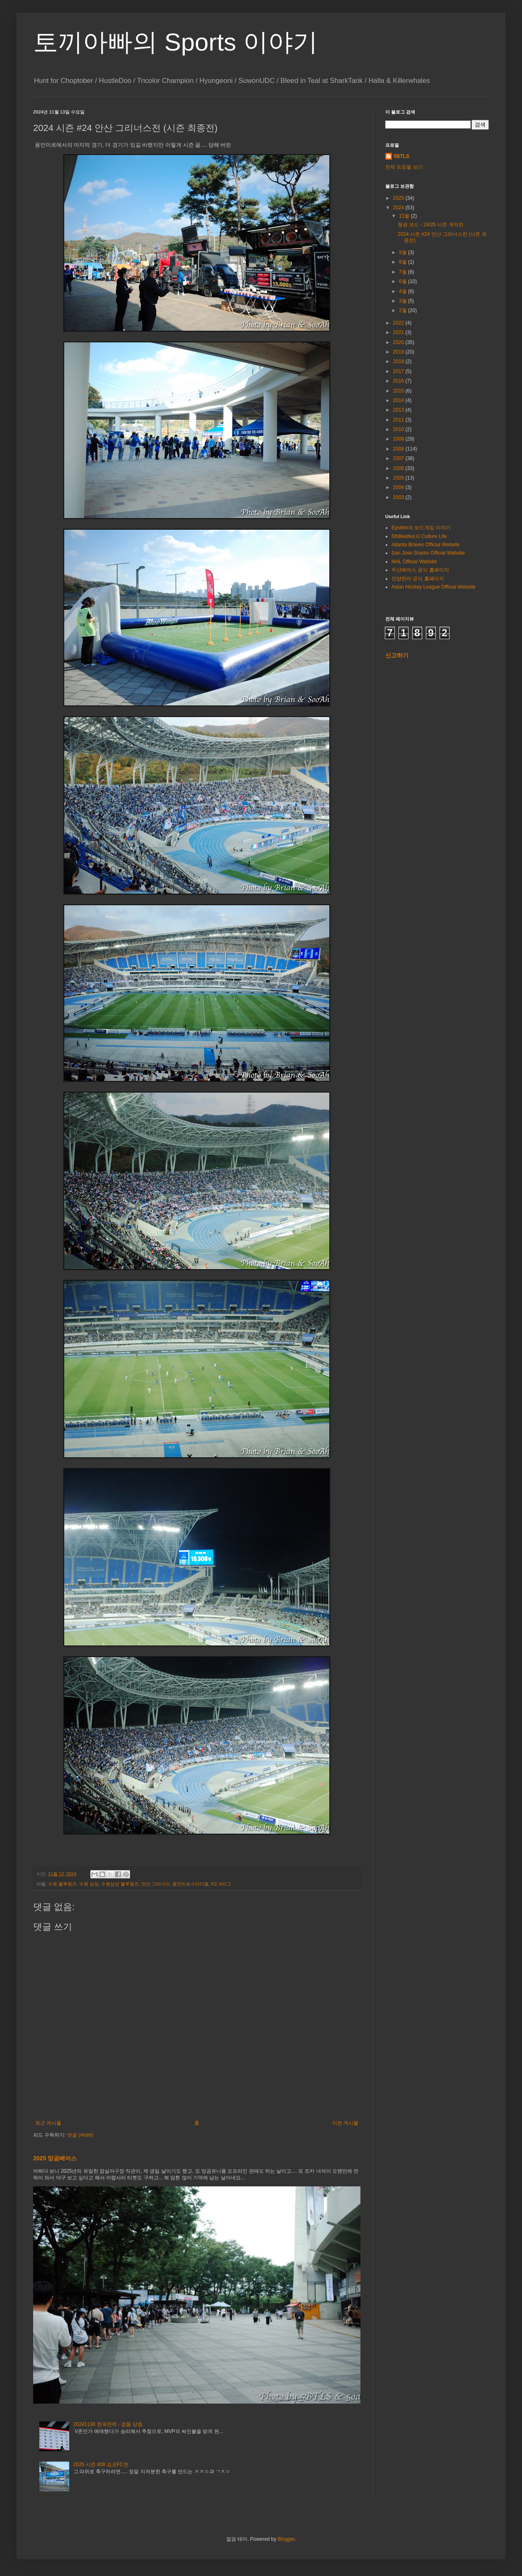  What do you see at coordinates (190, 1883) in the screenshot?
I see `용인미르스타디움` at bounding box center [190, 1883].